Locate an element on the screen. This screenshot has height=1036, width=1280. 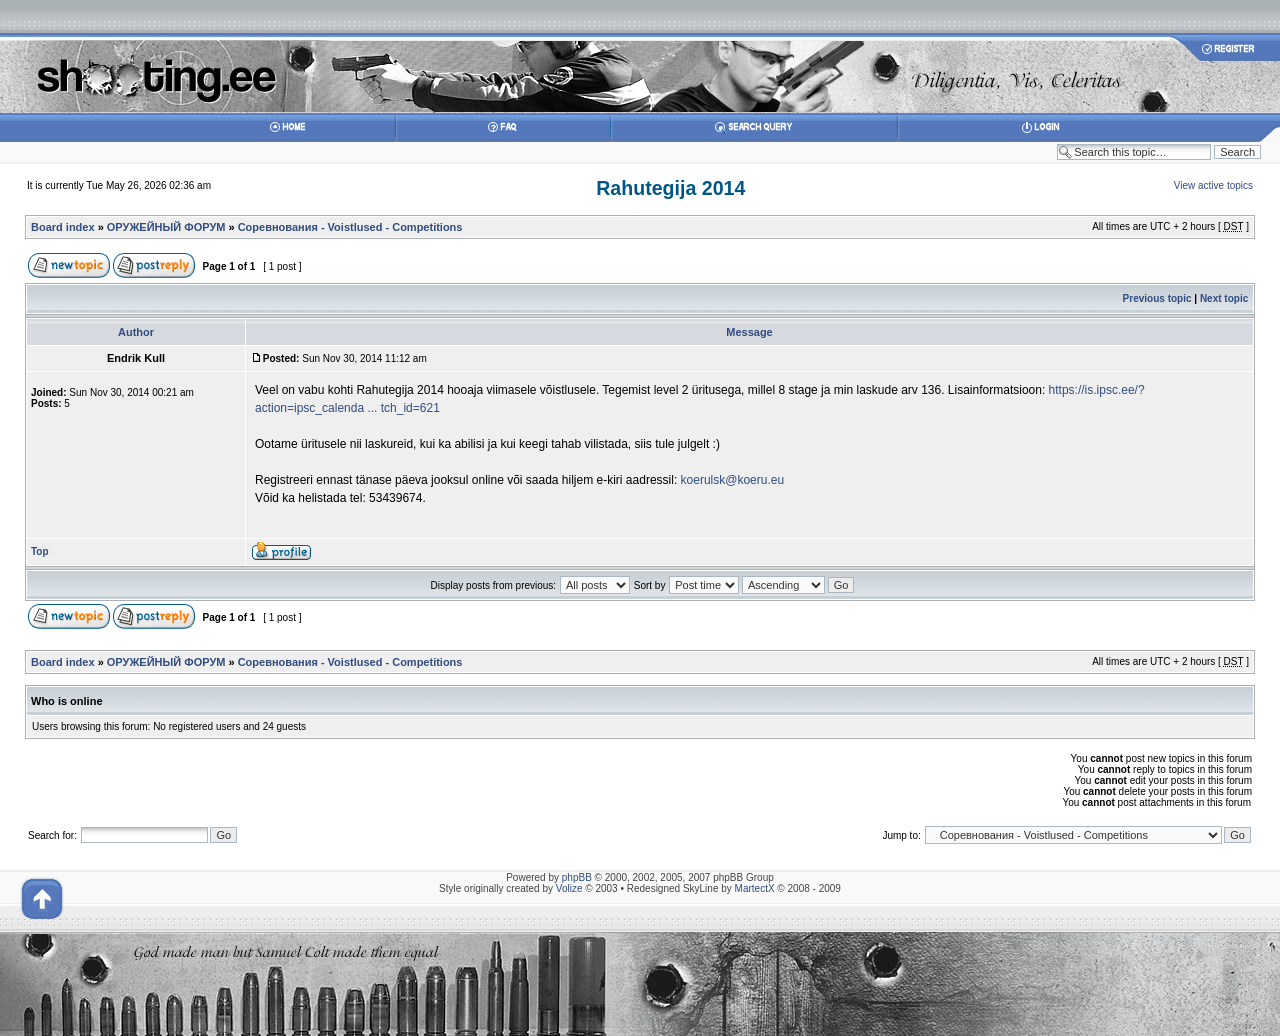
View active topics is located at coordinates (1213, 185).